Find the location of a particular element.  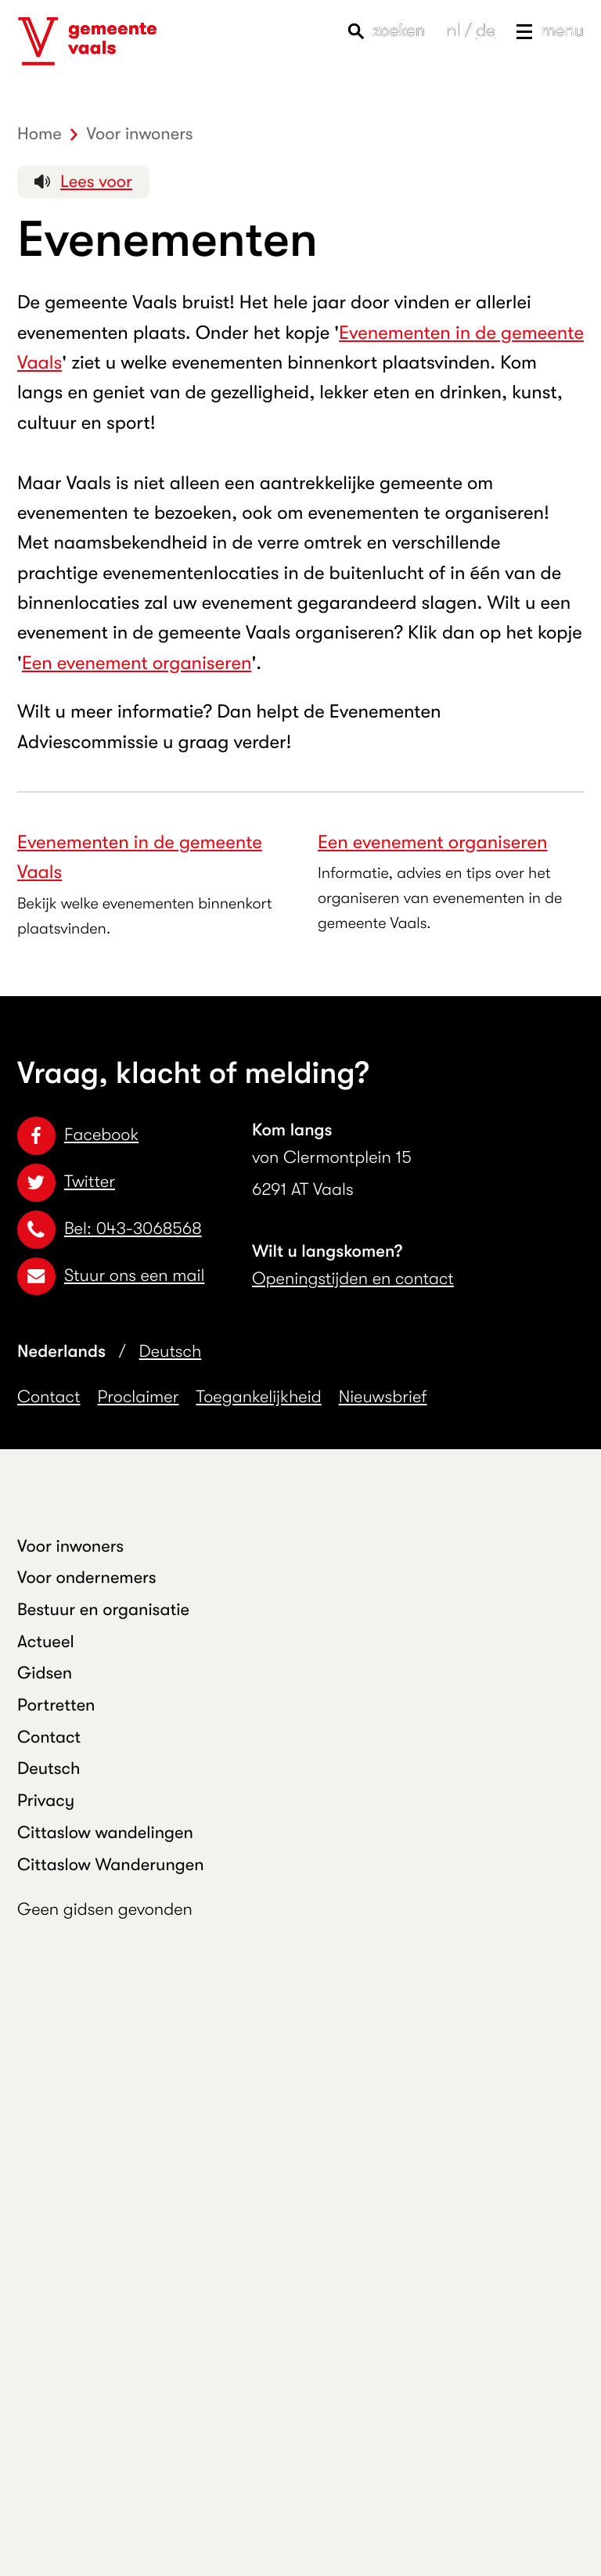

Een evenement organiseren is located at coordinates (137, 663).